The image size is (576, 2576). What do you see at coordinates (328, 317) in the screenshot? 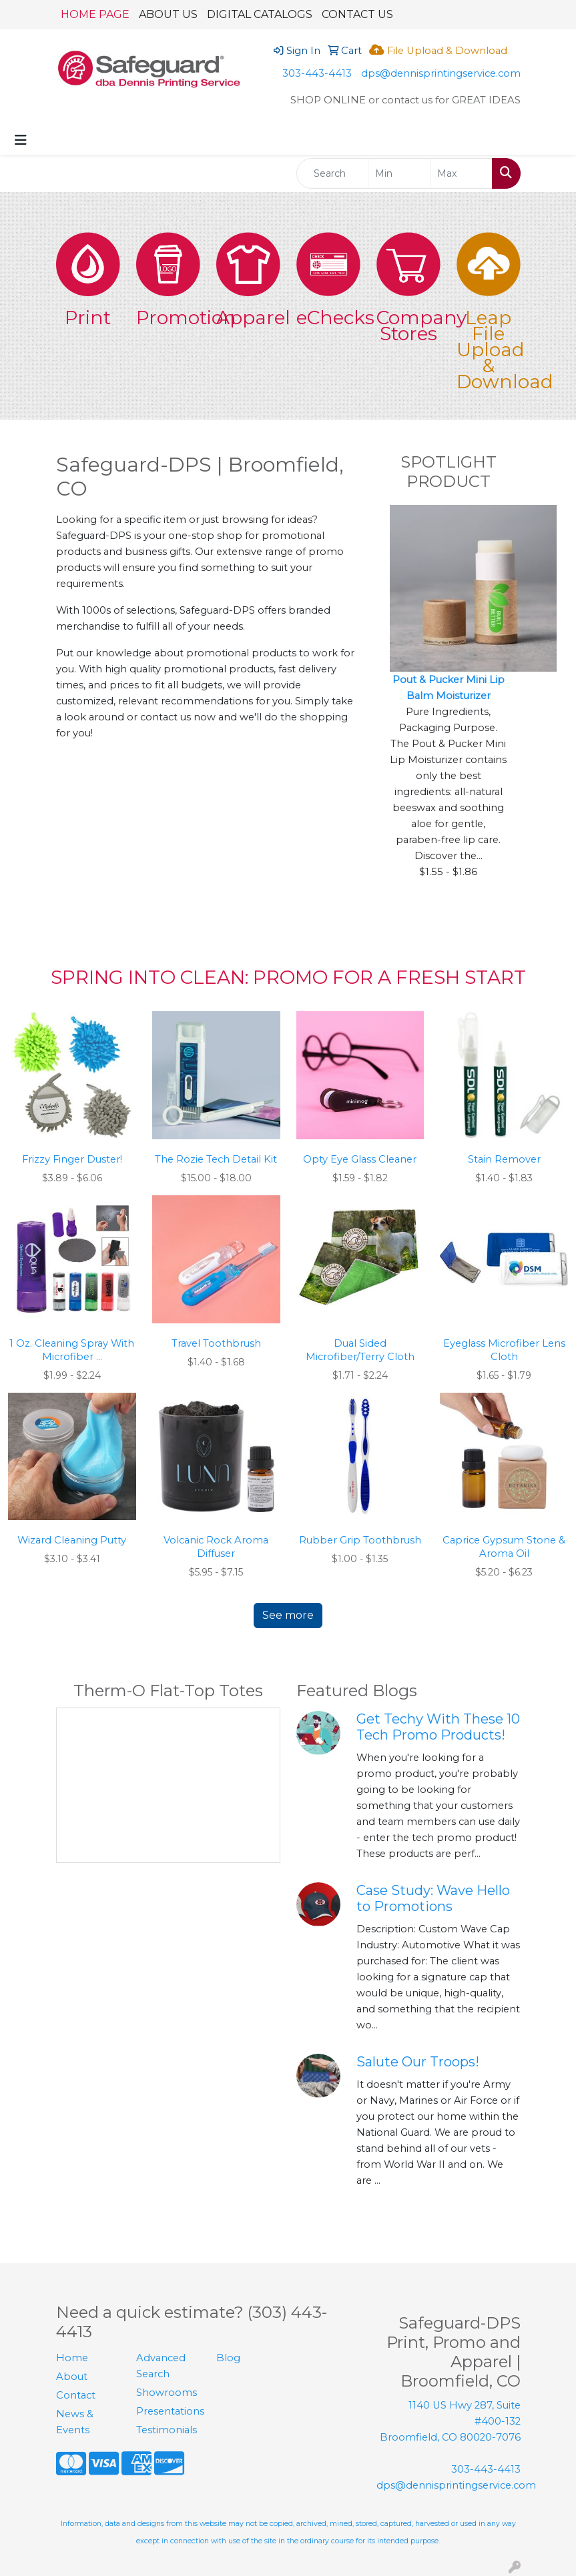
I see `eChecks` at bounding box center [328, 317].